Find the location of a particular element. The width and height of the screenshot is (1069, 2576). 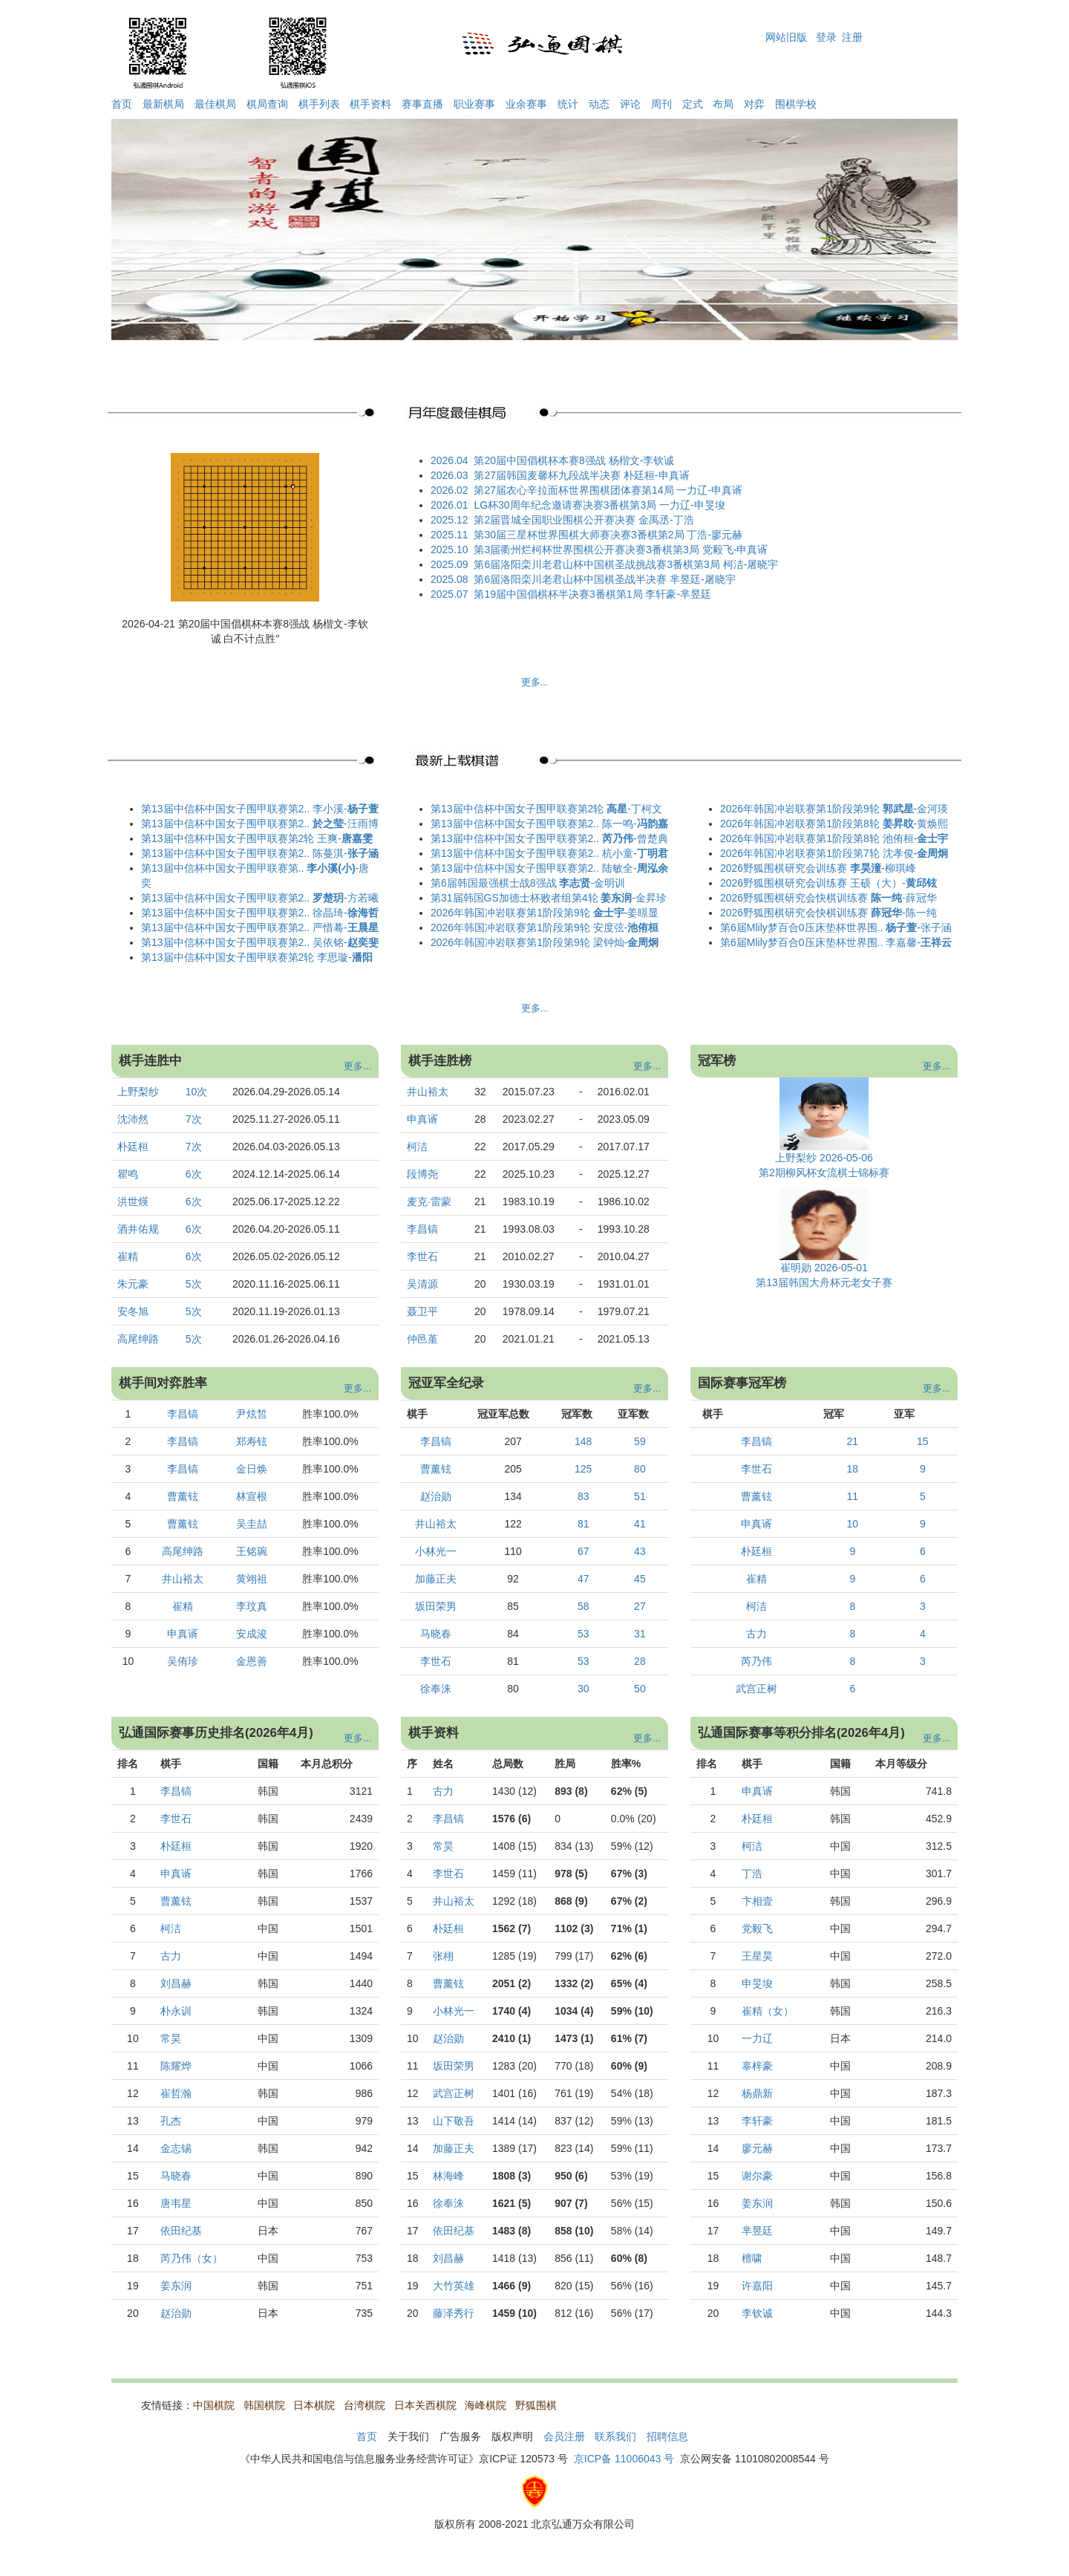

第13届中信杯中国女子围甲联赛第2.. 陆敏全- is located at coordinates (549, 868).